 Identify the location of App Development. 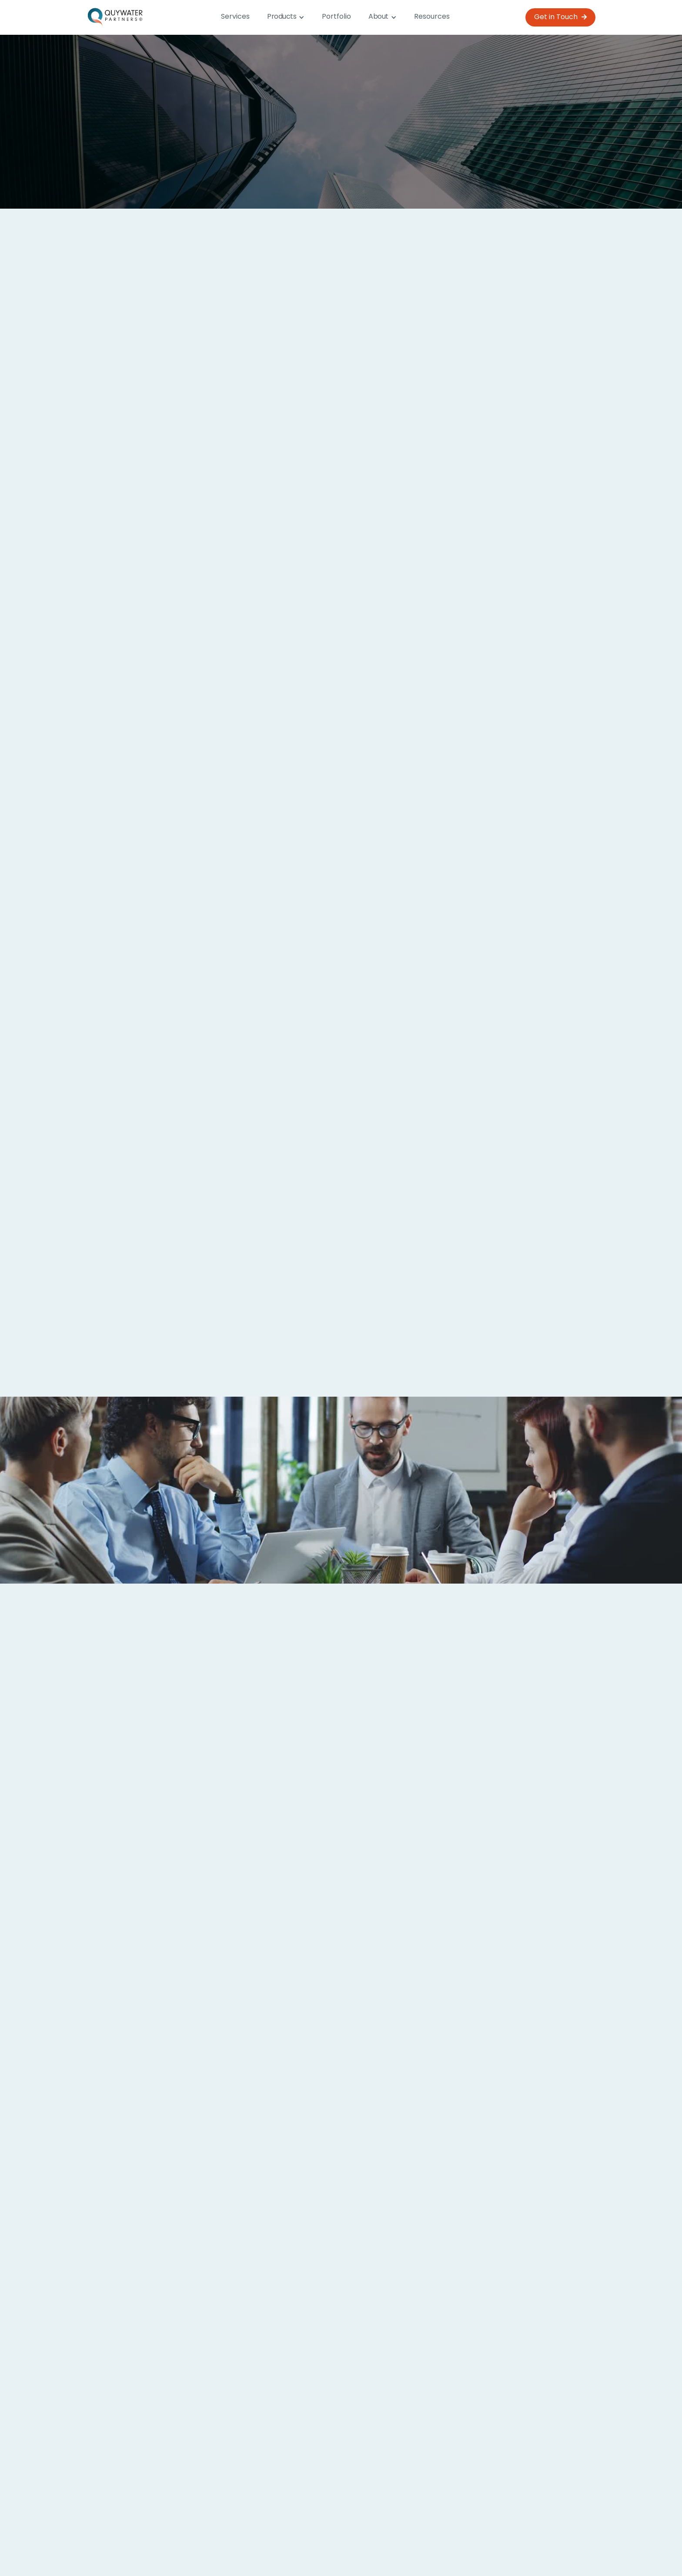
(310, 1184).